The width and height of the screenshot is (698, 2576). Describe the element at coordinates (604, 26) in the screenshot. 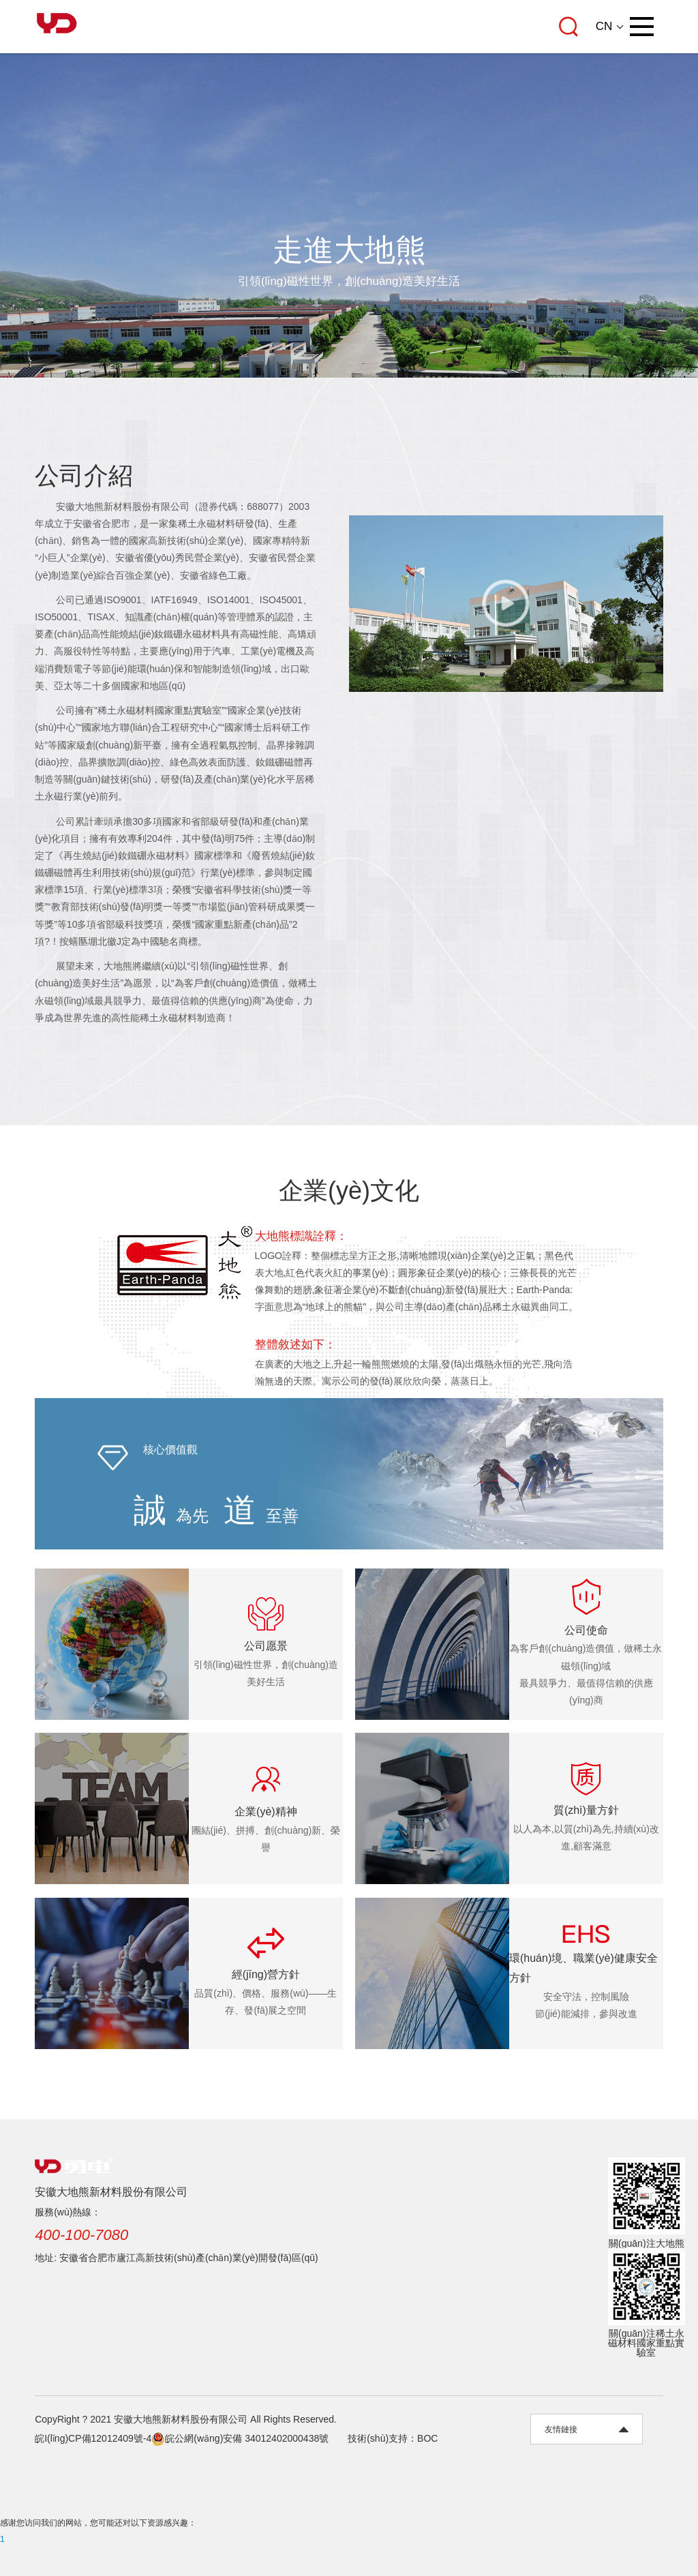

I see `CN` at that location.